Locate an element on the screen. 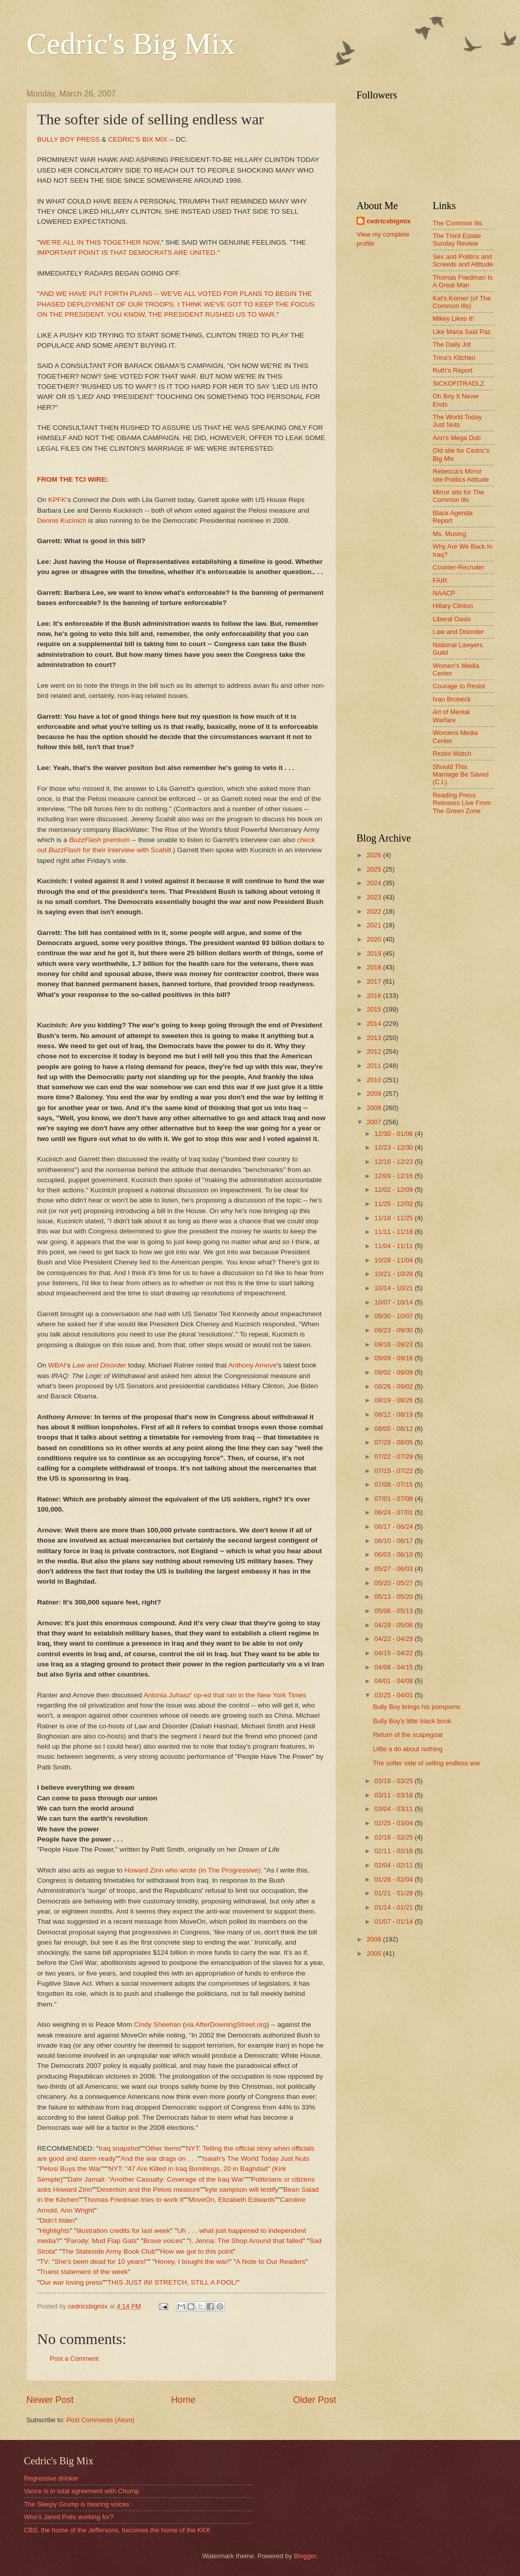  Ann's Mega Dub is located at coordinates (457, 438).